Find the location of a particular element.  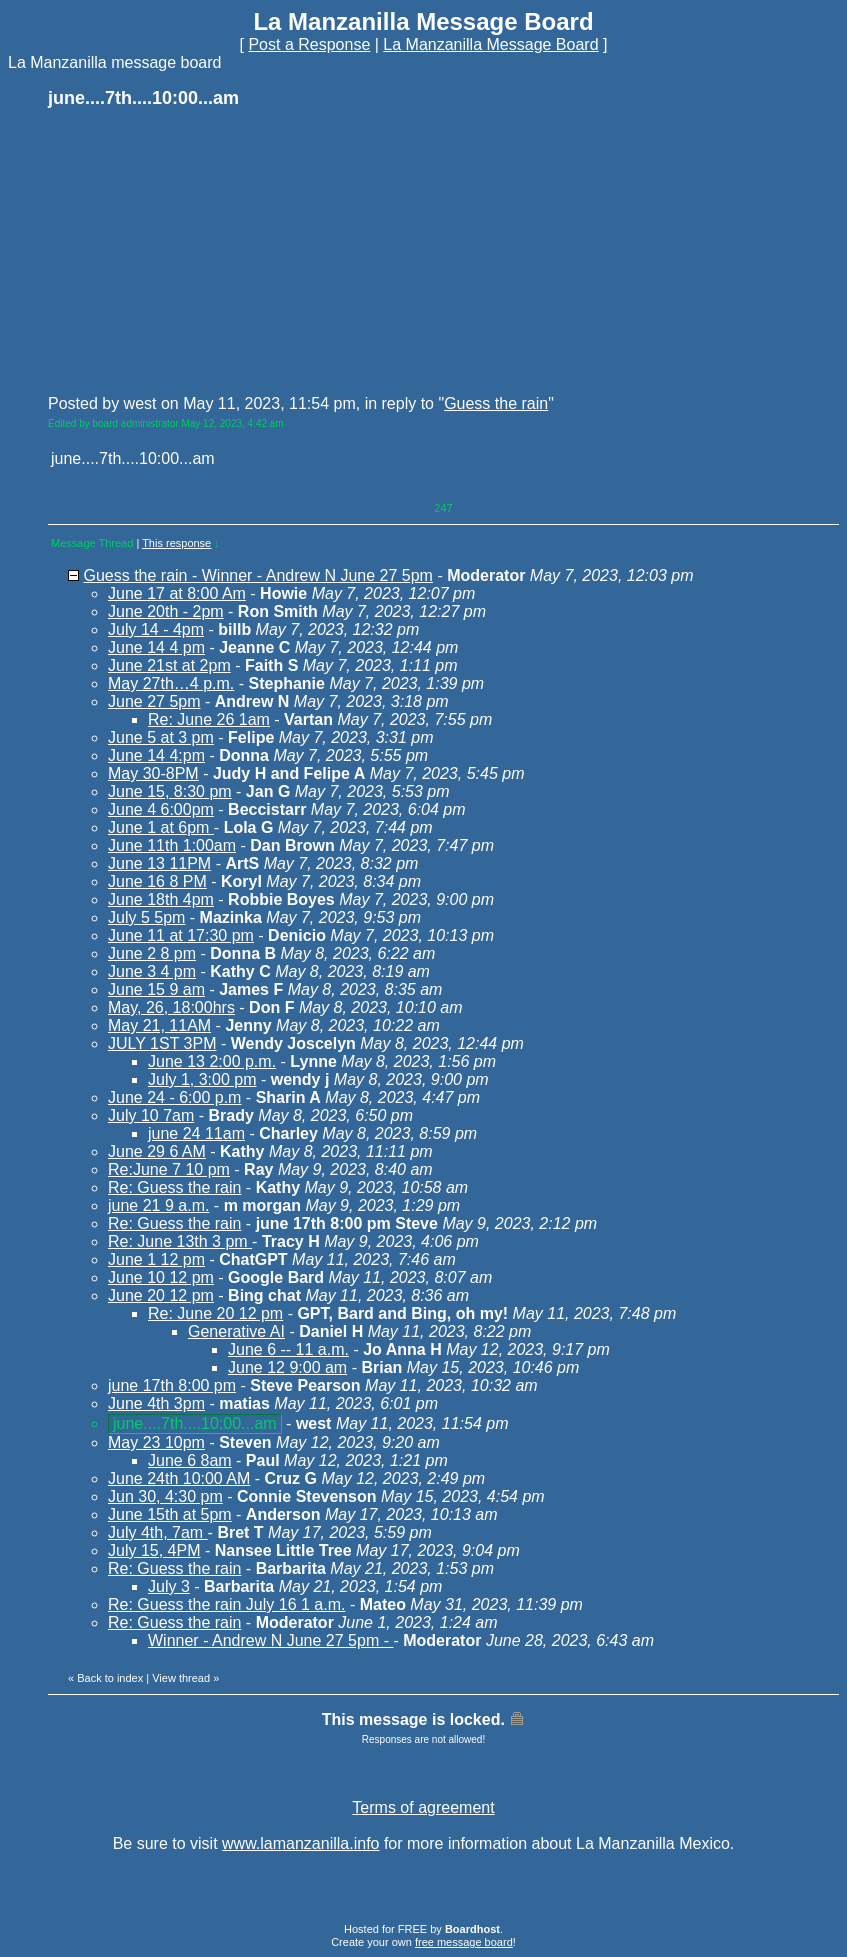

July 10 7am is located at coordinates (151, 1115).